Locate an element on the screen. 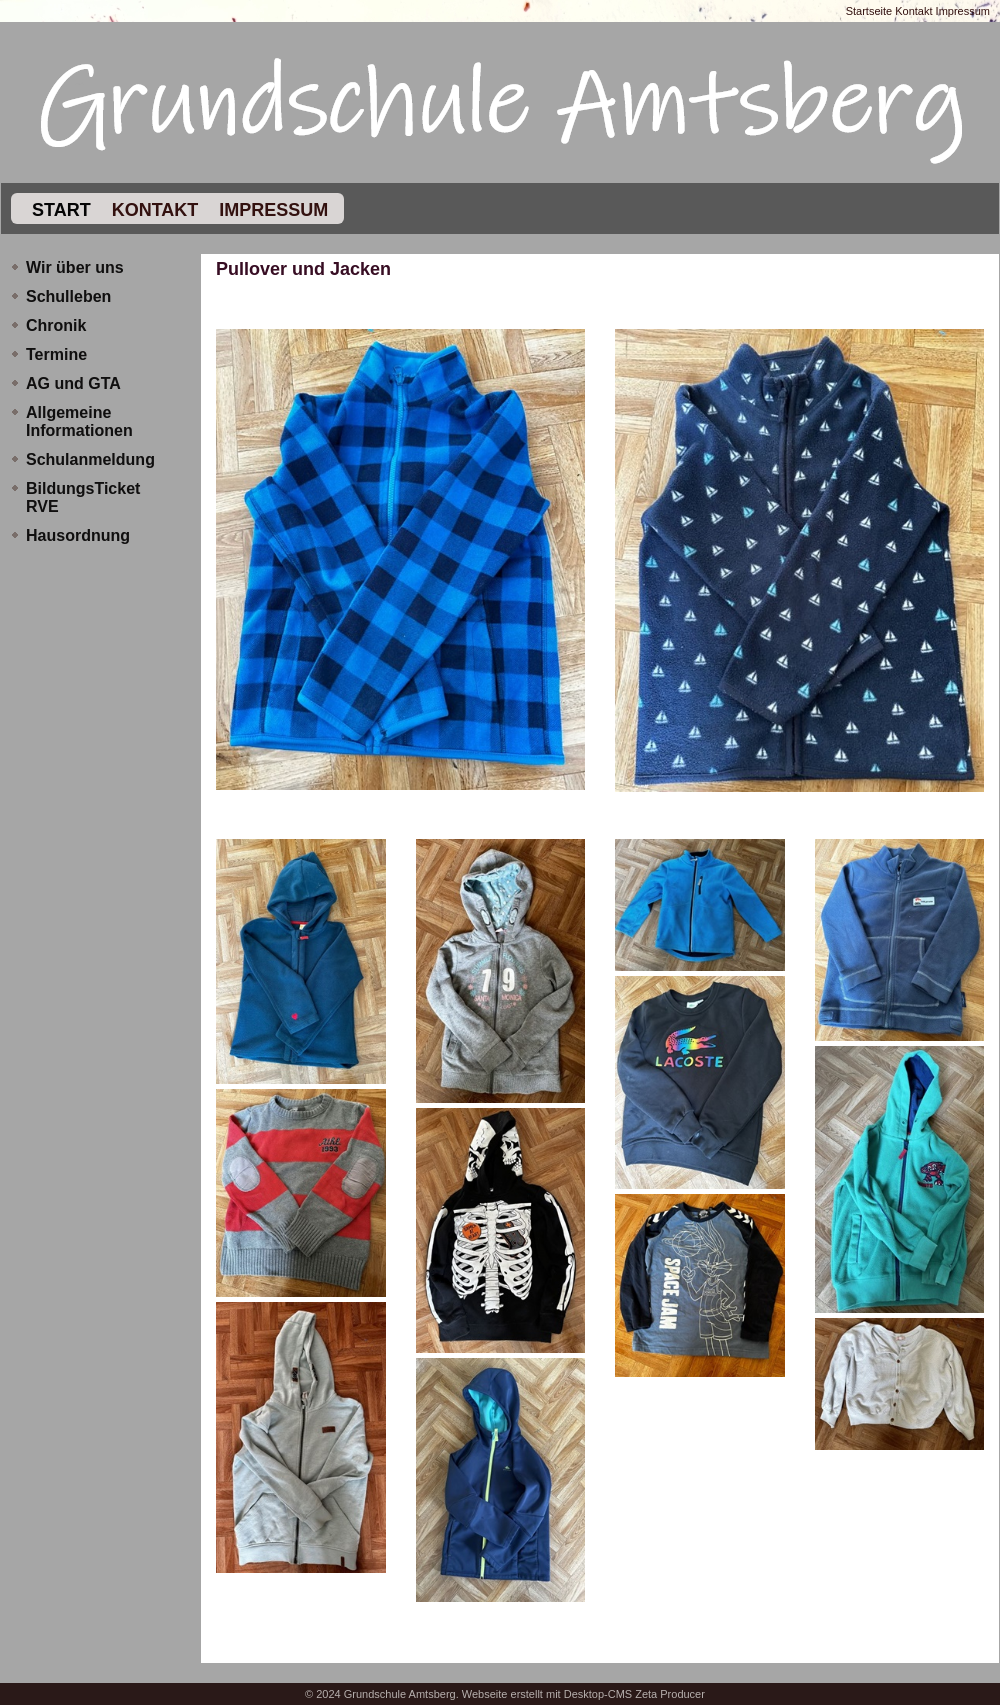  Webseite erstellt mit Desktop-CMS Zeta Producer is located at coordinates (583, 1694).